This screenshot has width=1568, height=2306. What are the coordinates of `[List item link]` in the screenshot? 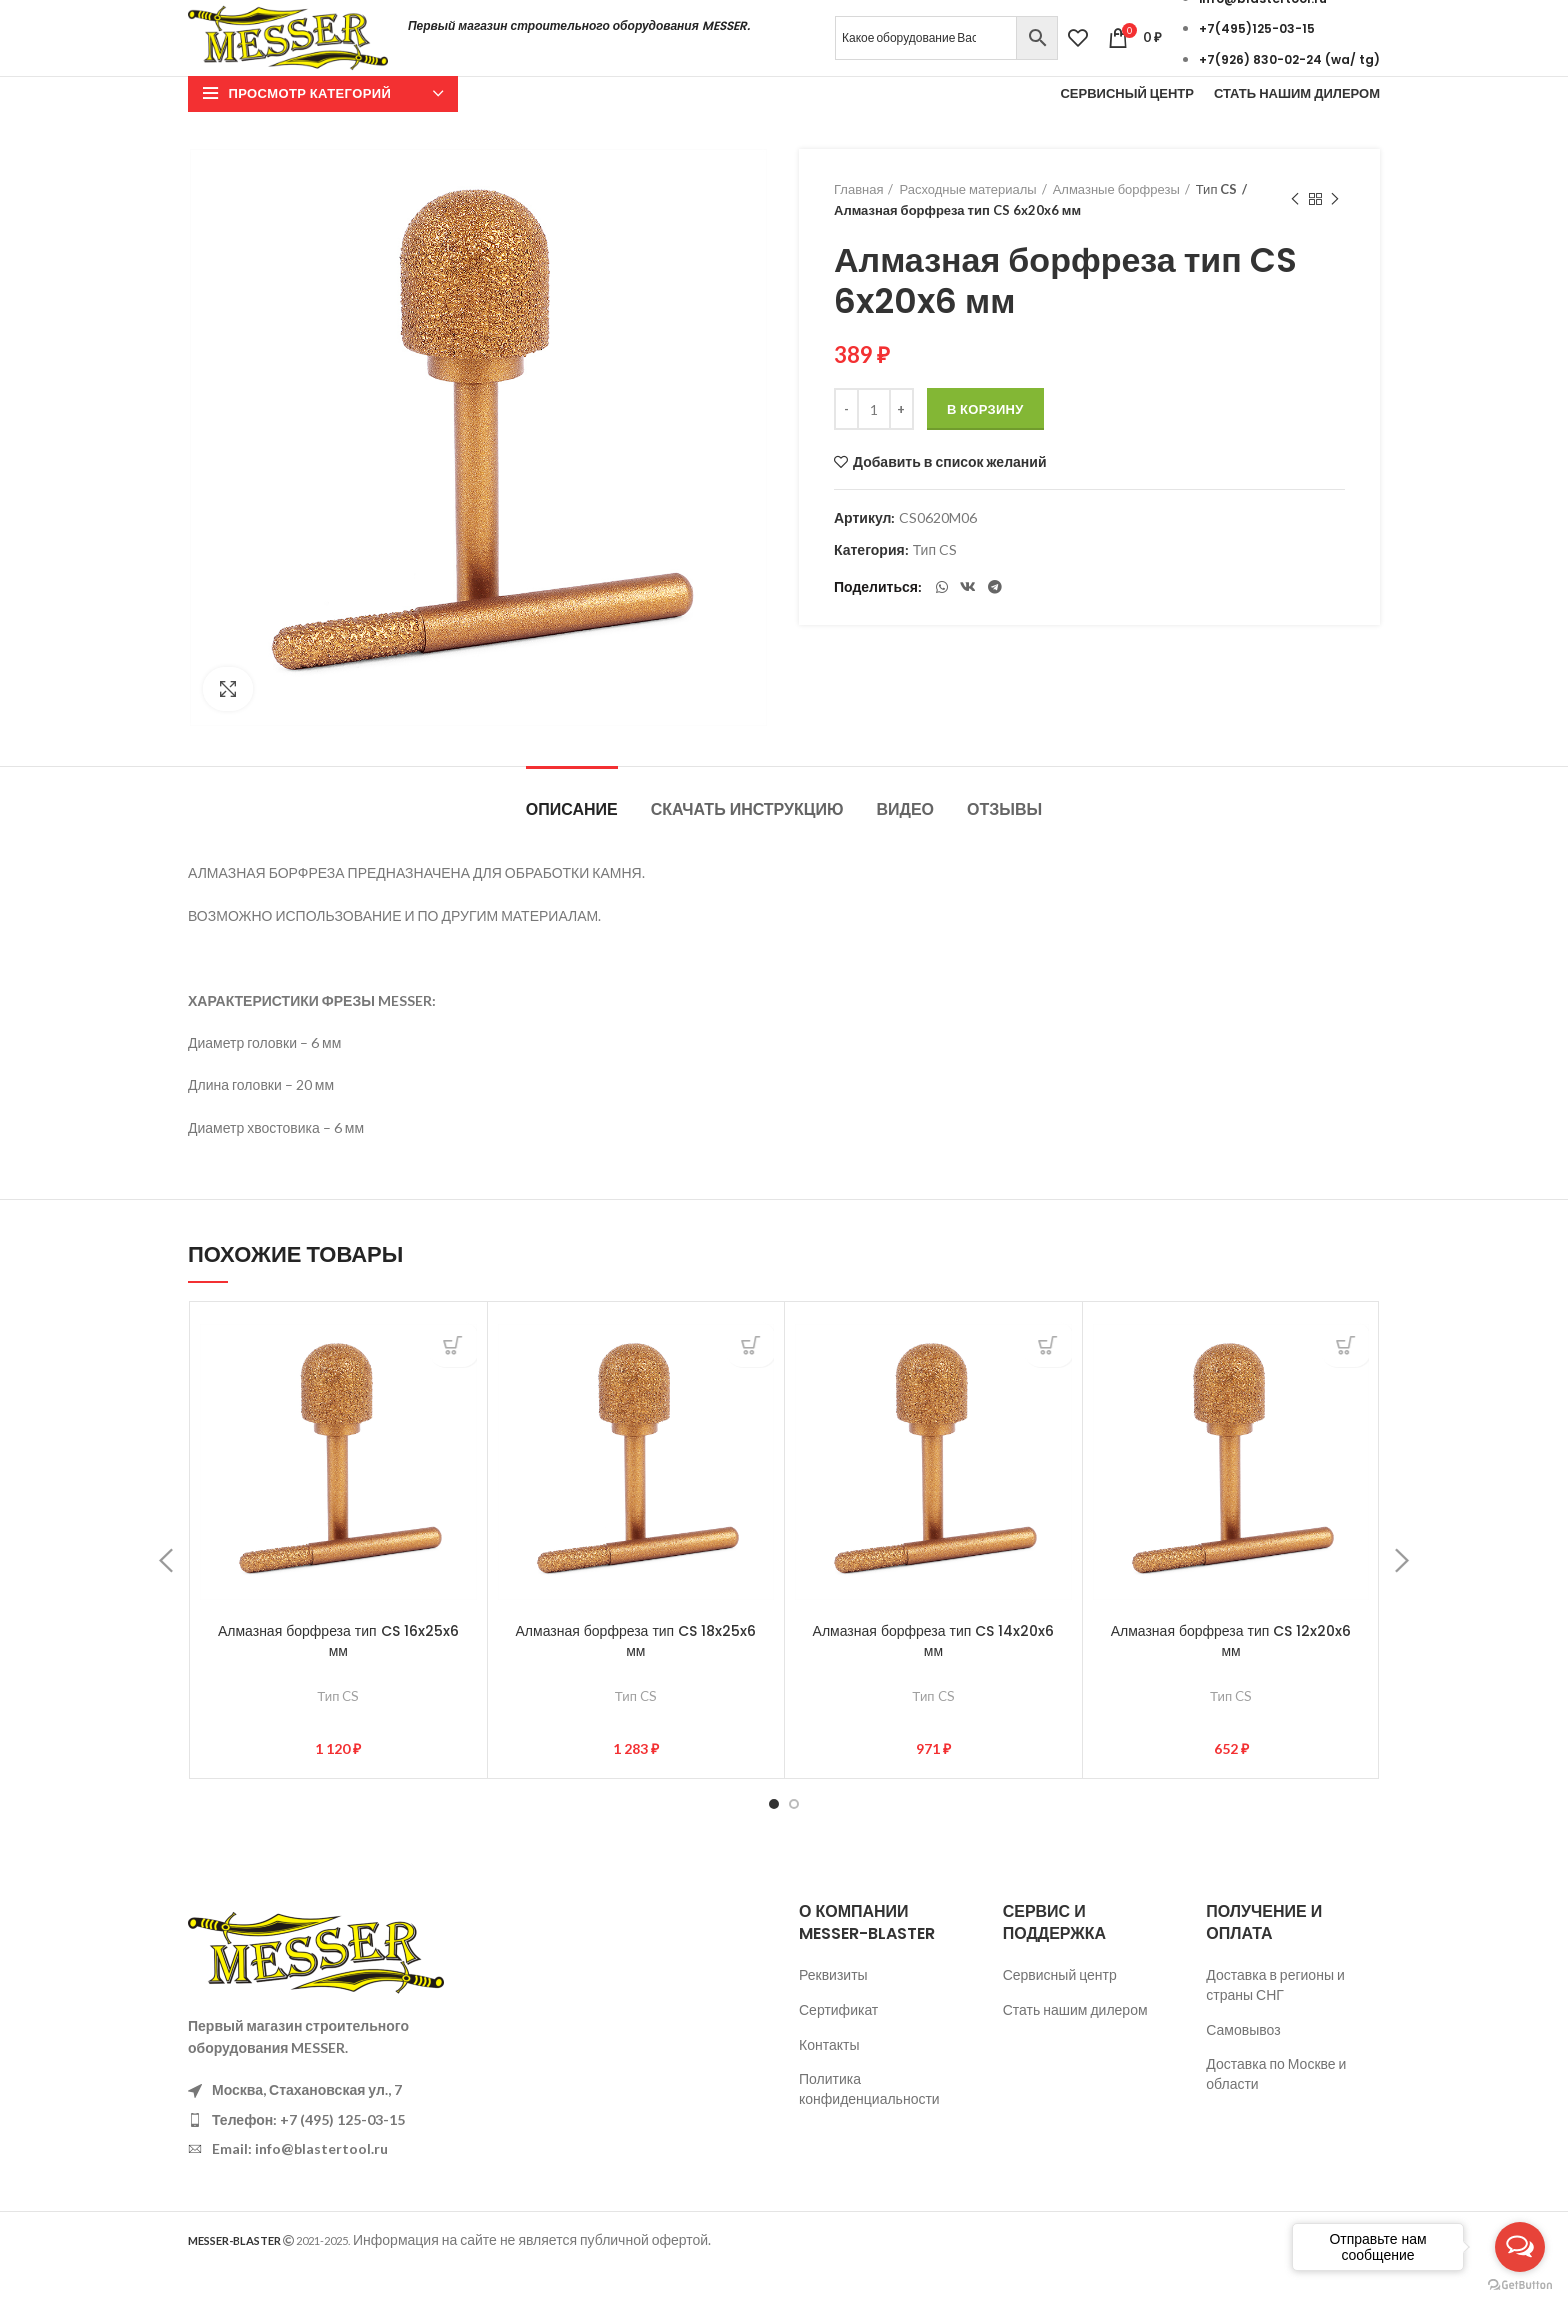 It's located at (326, 2158).